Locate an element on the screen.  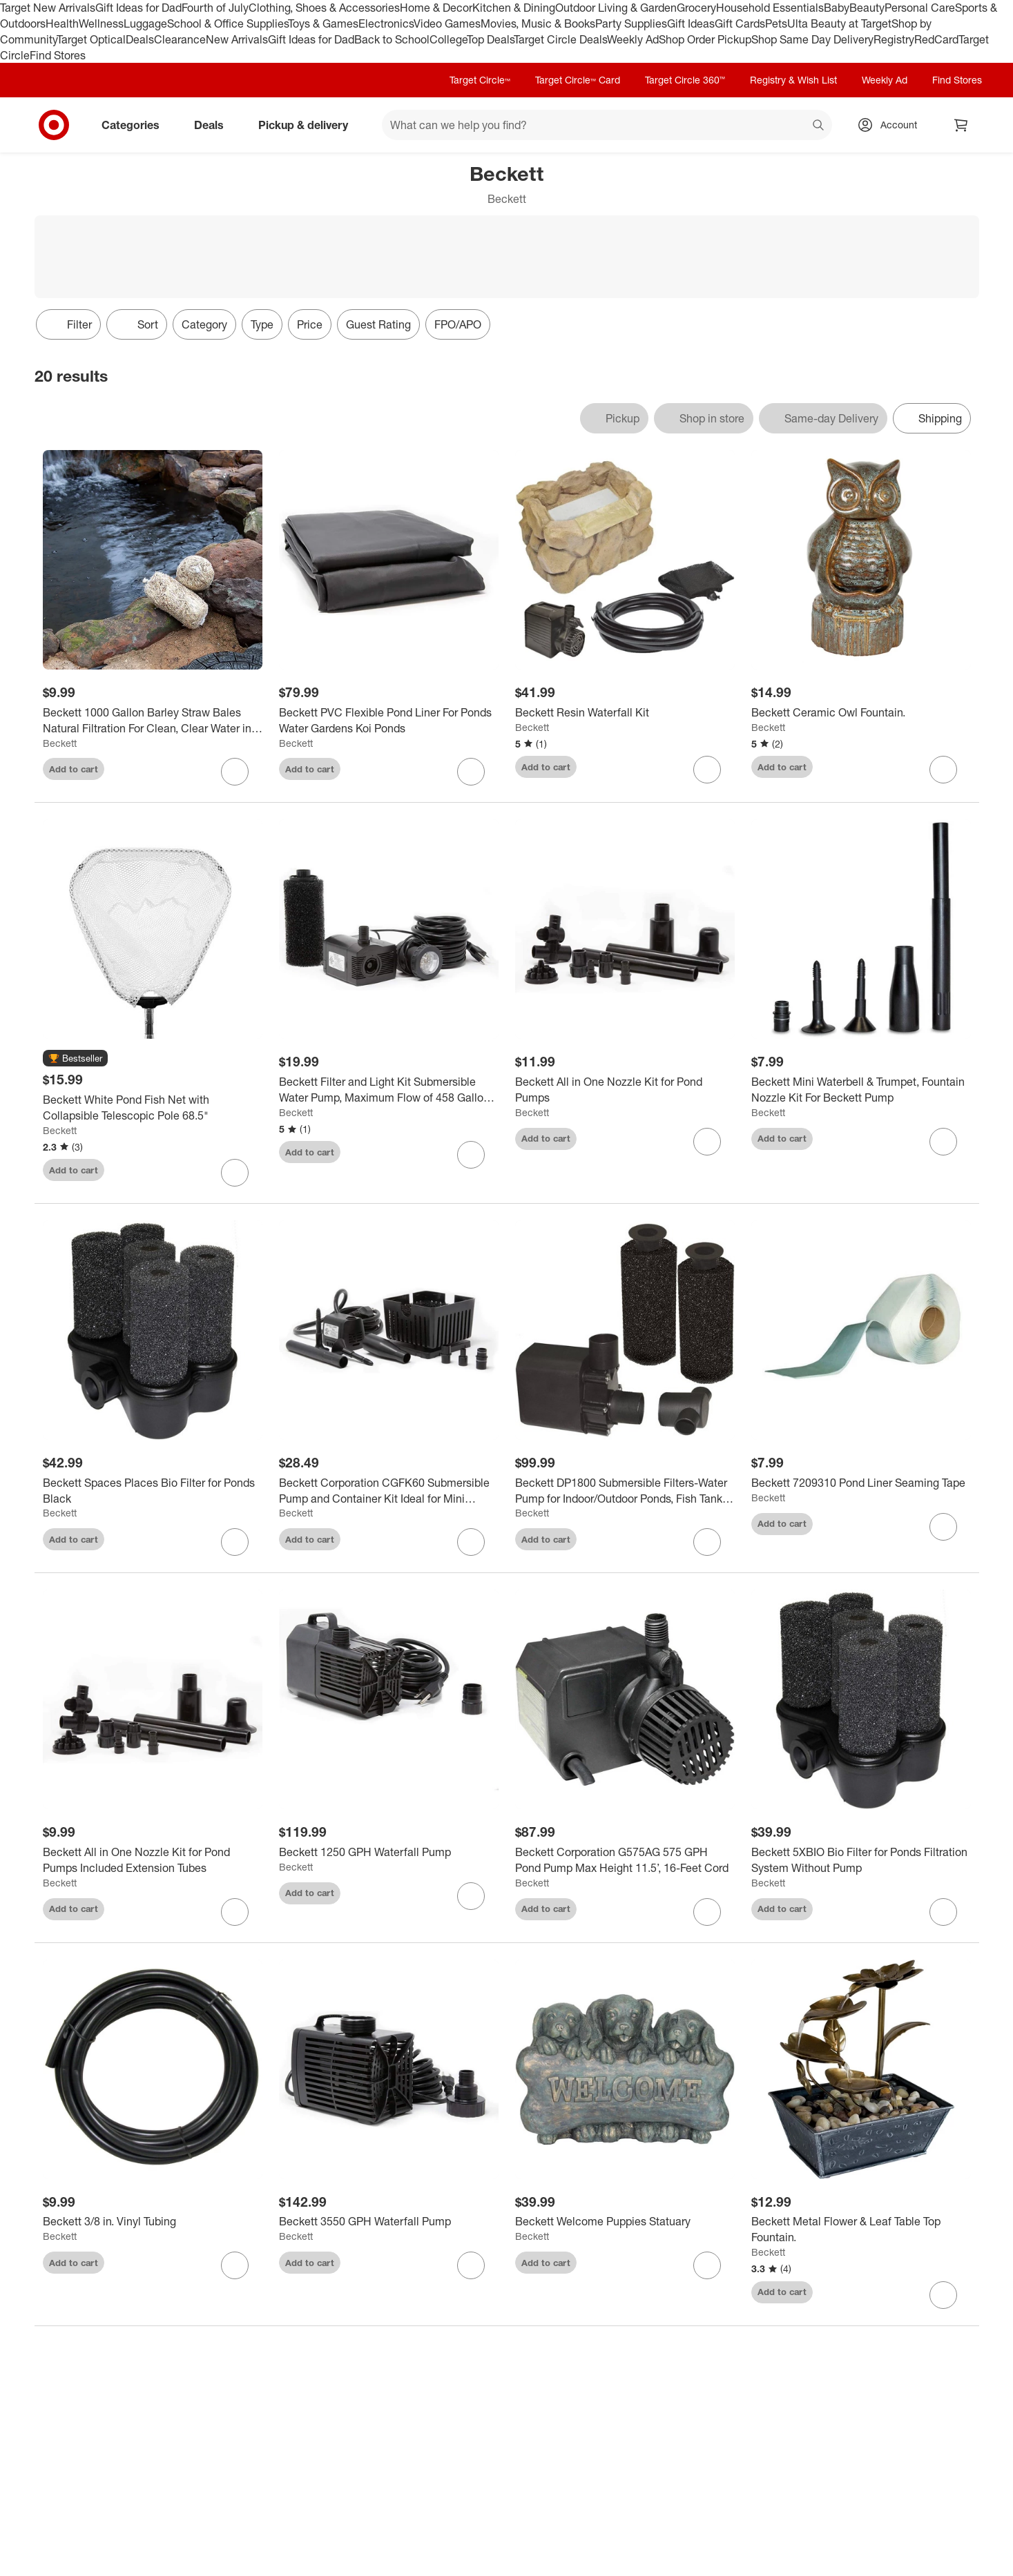
[Beckett Spaces Places Bio Filter for Ponds Black] is located at coordinates (152, 1491).